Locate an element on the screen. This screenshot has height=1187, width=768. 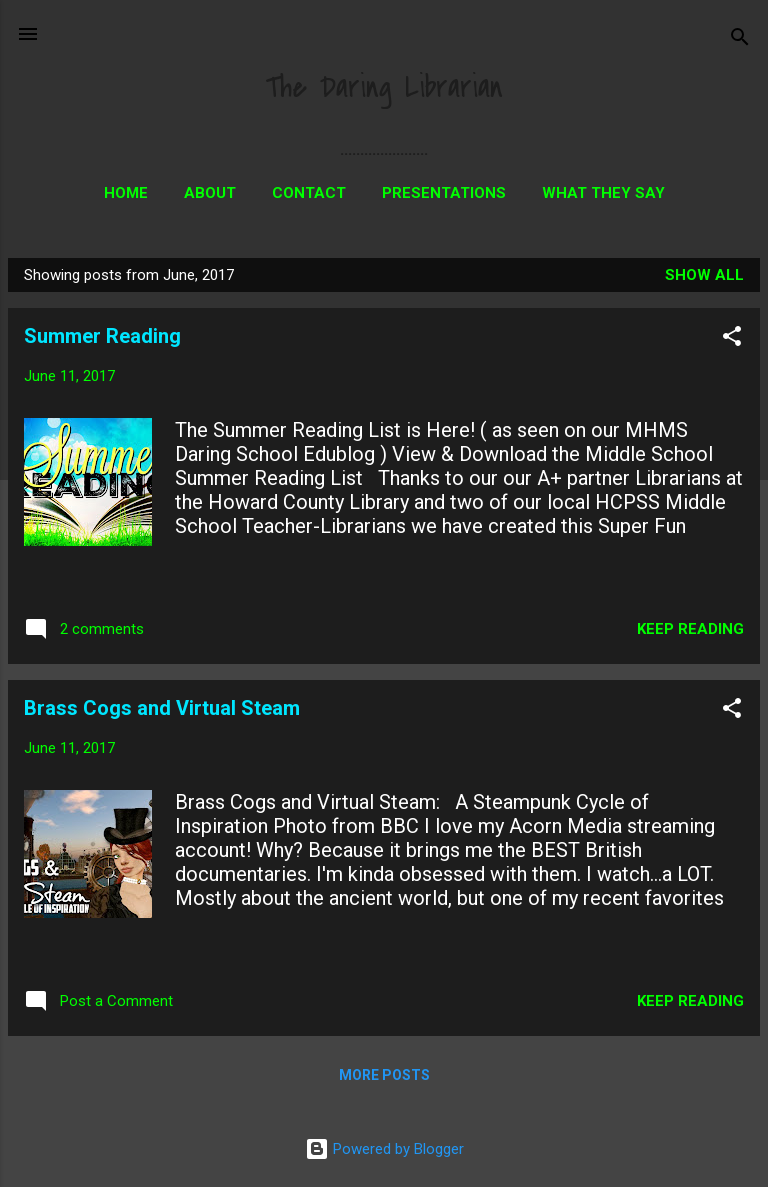
Home is located at coordinates (126, 193).